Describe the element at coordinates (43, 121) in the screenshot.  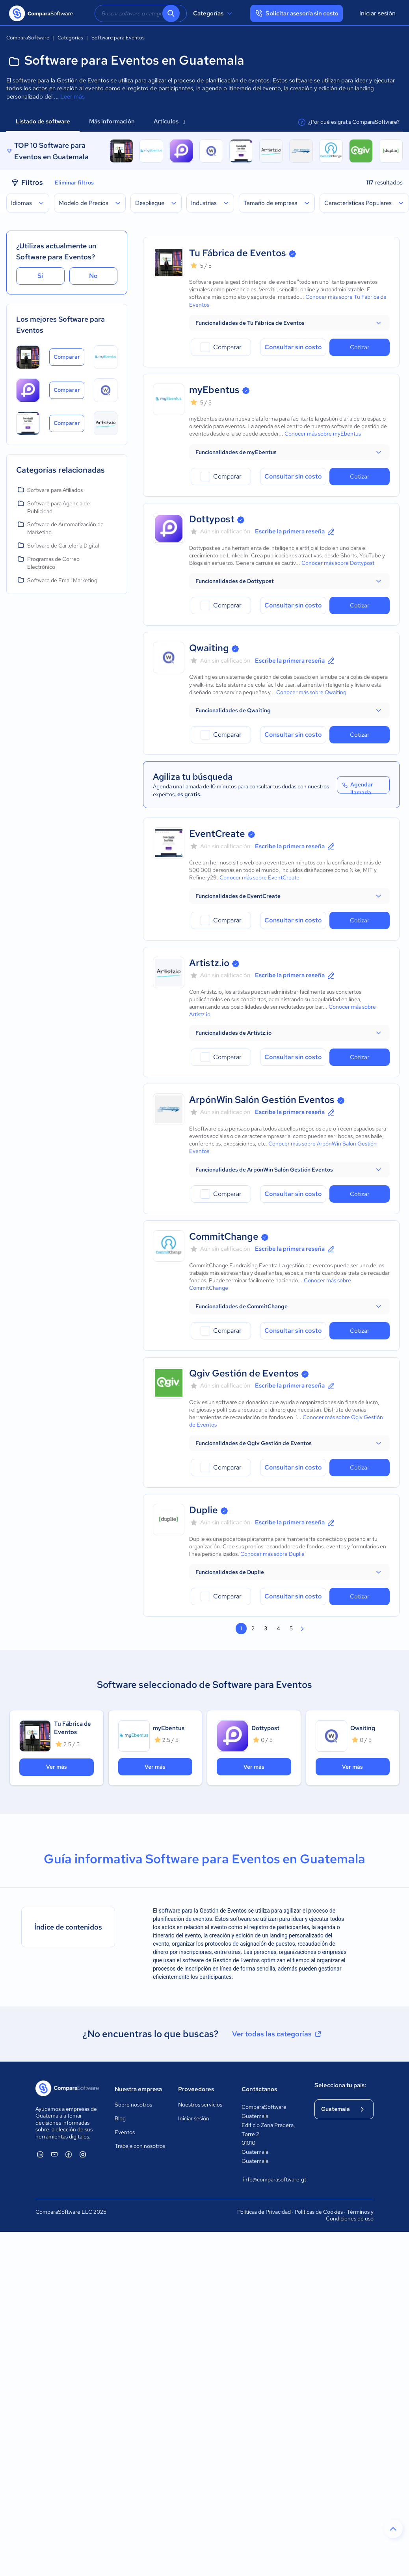
I see `Listado de software [tab]` at that location.